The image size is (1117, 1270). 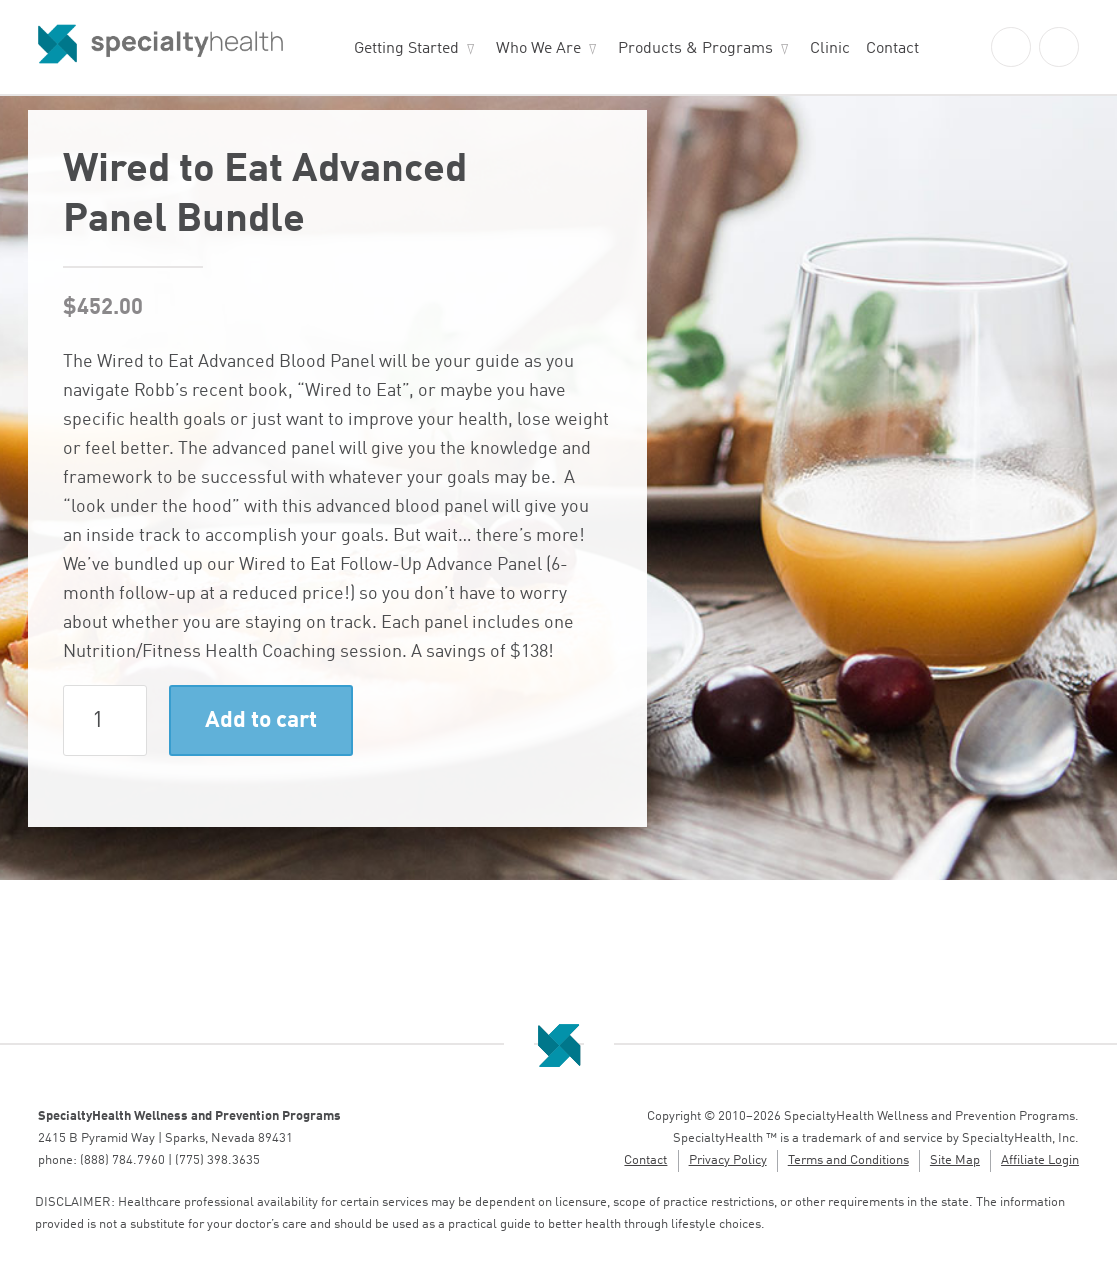 I want to click on Terms and Conditions, so click(x=848, y=1160).